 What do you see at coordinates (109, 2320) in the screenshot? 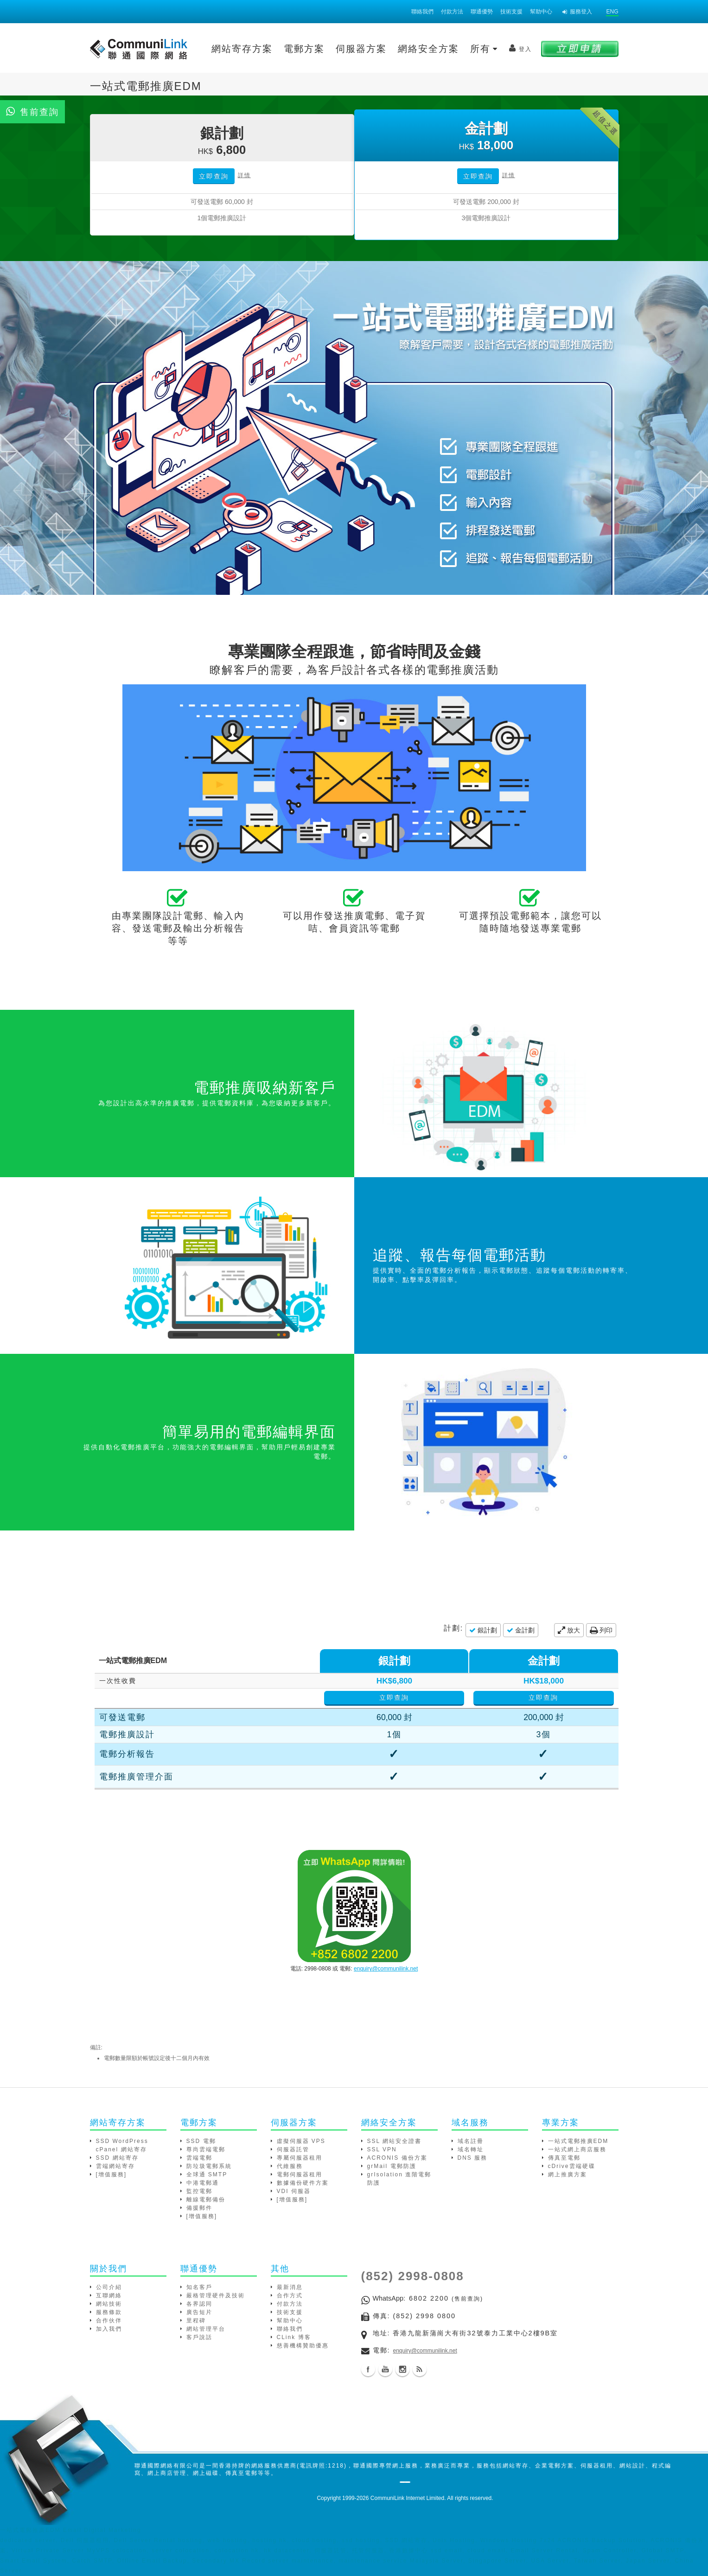
I see `合作伙伴` at bounding box center [109, 2320].